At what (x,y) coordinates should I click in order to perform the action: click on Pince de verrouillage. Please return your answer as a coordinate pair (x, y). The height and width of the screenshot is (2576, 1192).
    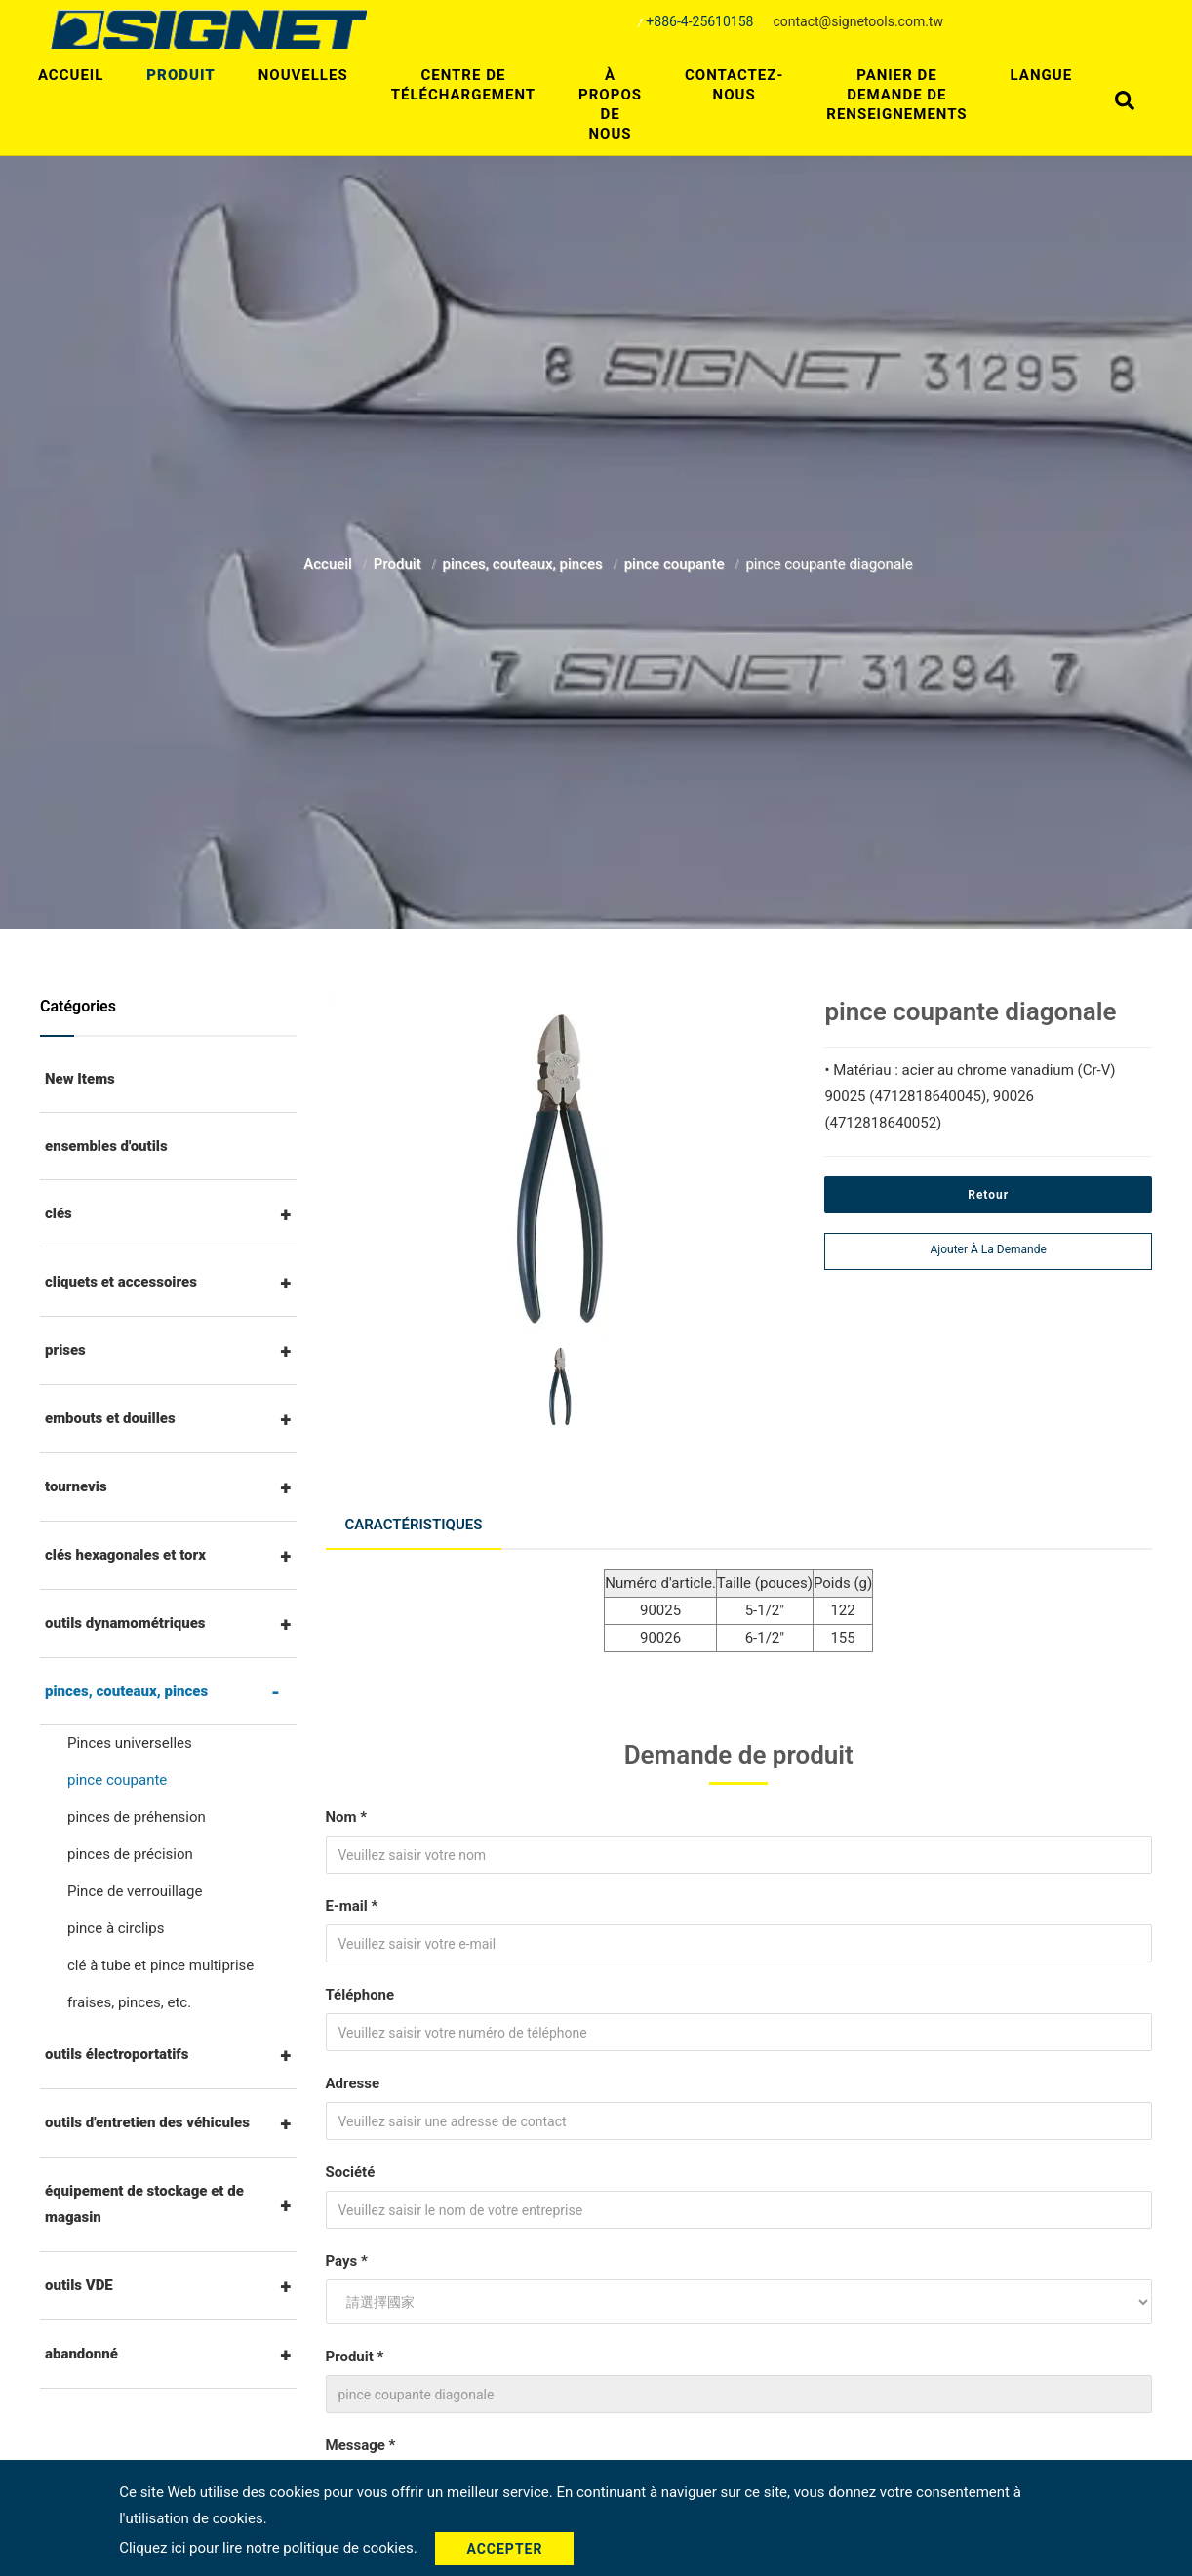
    Looking at the image, I should click on (135, 1891).